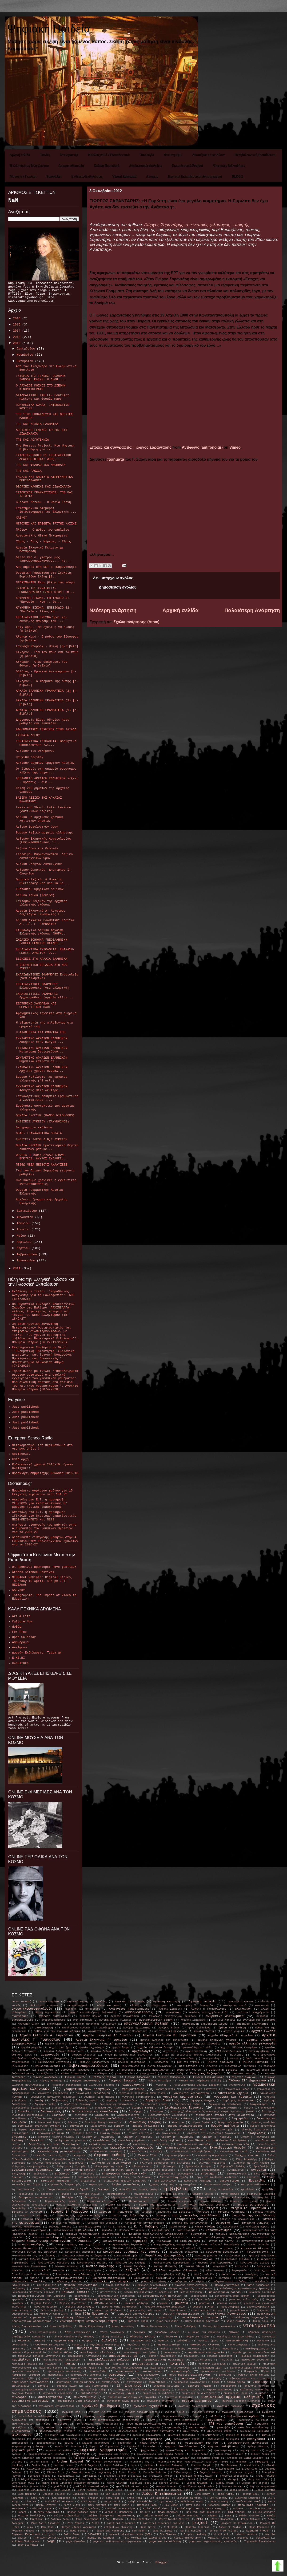 The width and height of the screenshot is (287, 2576). I want to click on άνθρωποι, so click(262, 2016).